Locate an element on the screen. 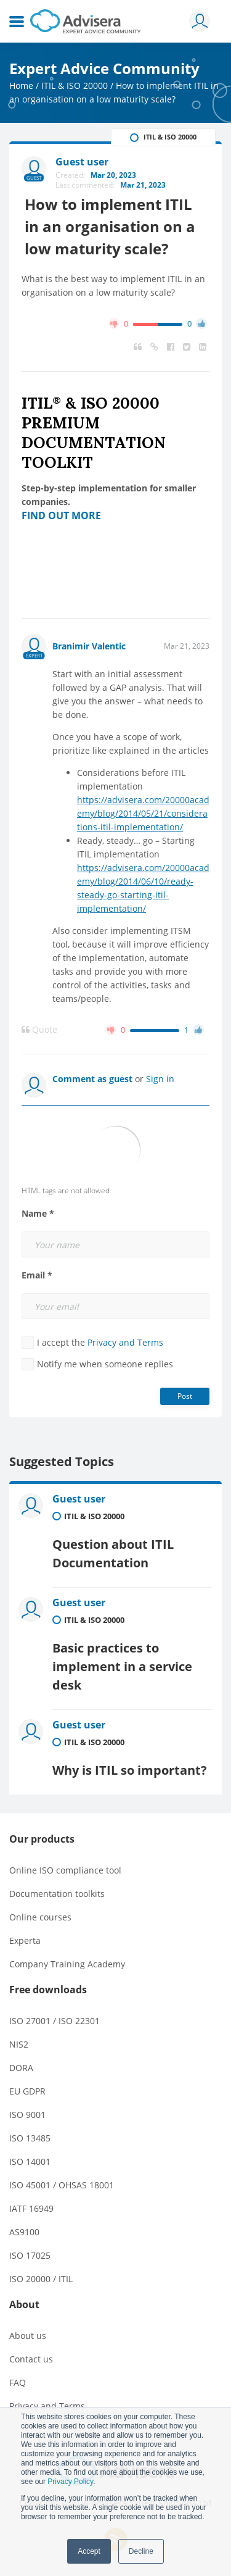  Privacy and Terms is located at coordinates (125, 1342).